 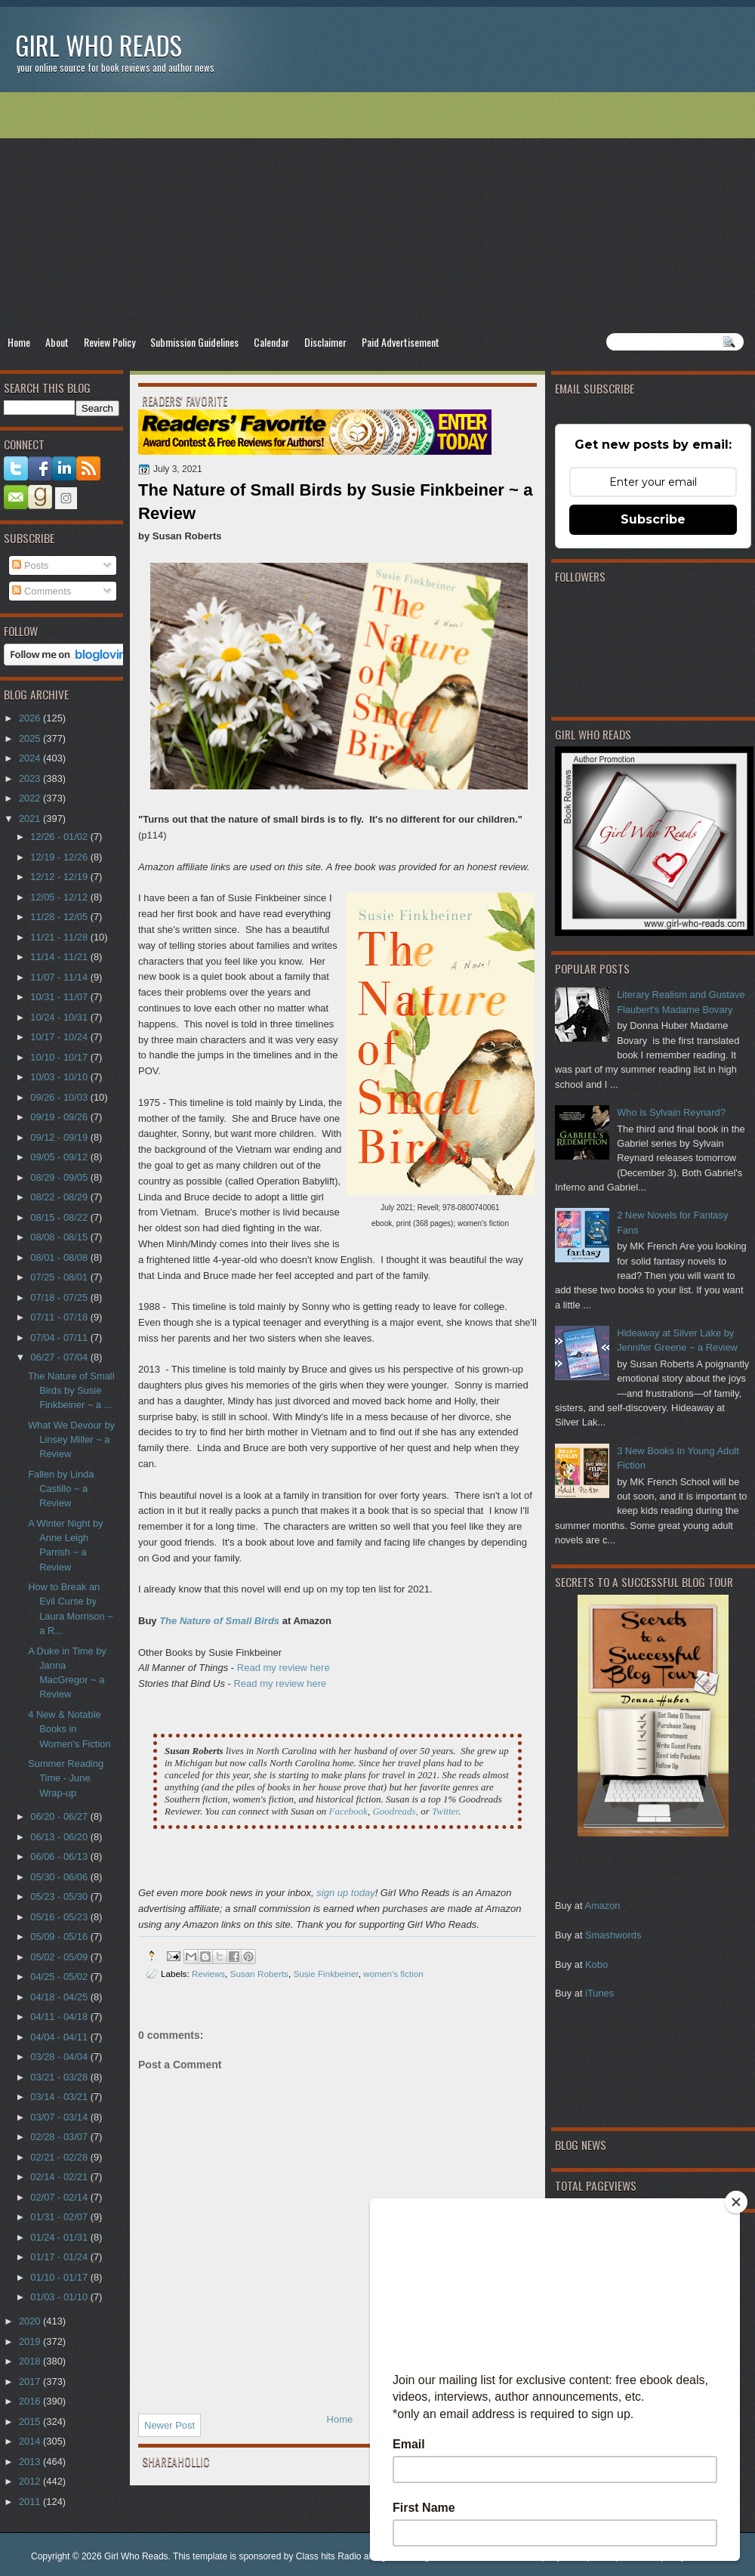 What do you see at coordinates (219, 1620) in the screenshot?
I see `The Nature of Small Birds` at bounding box center [219, 1620].